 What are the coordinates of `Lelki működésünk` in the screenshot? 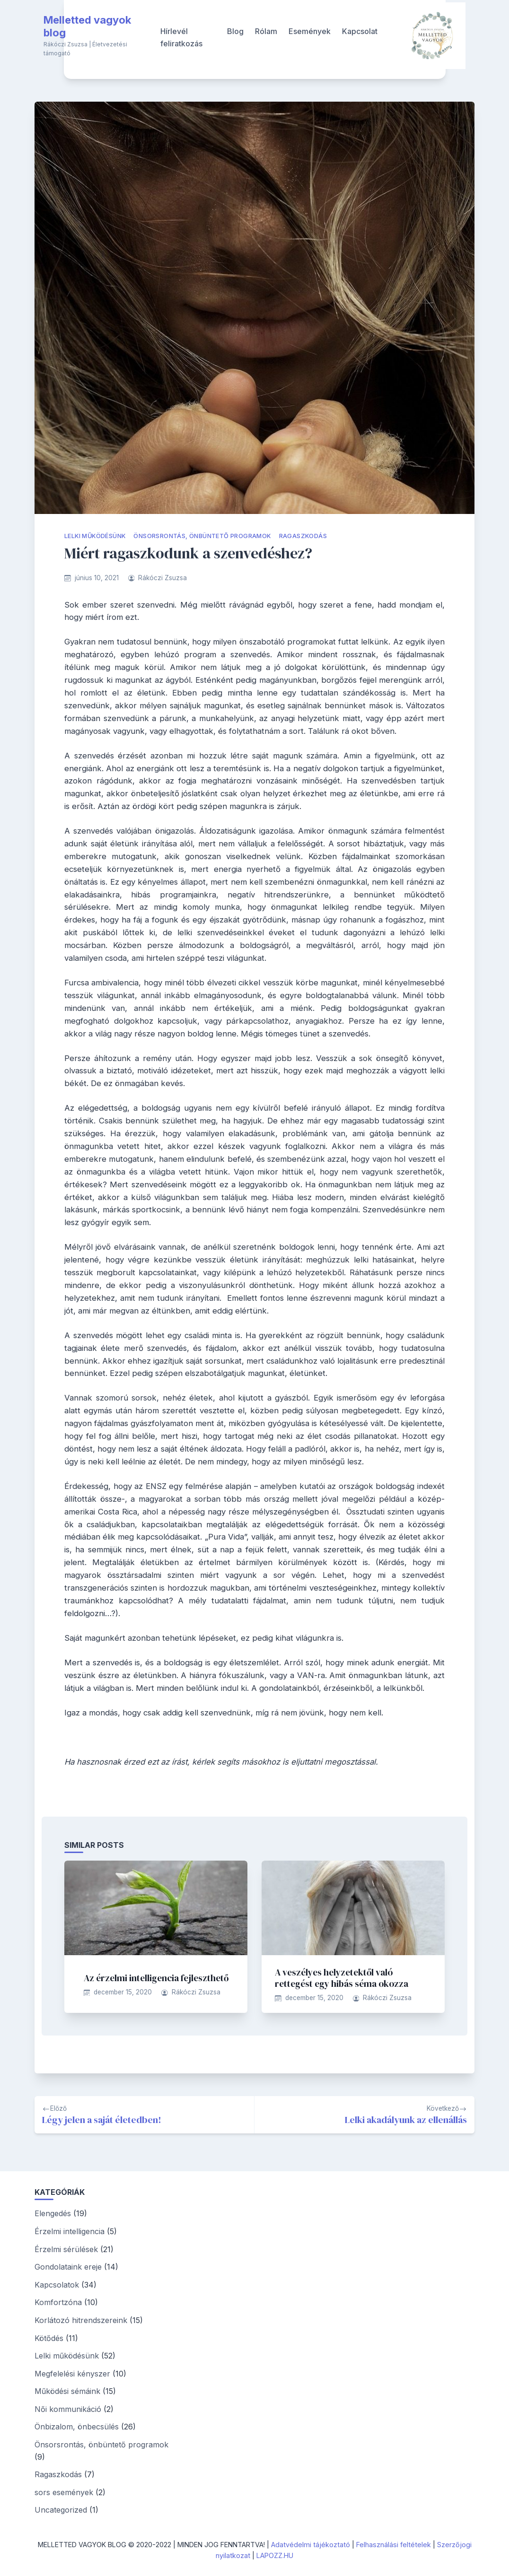 It's located at (94, 536).